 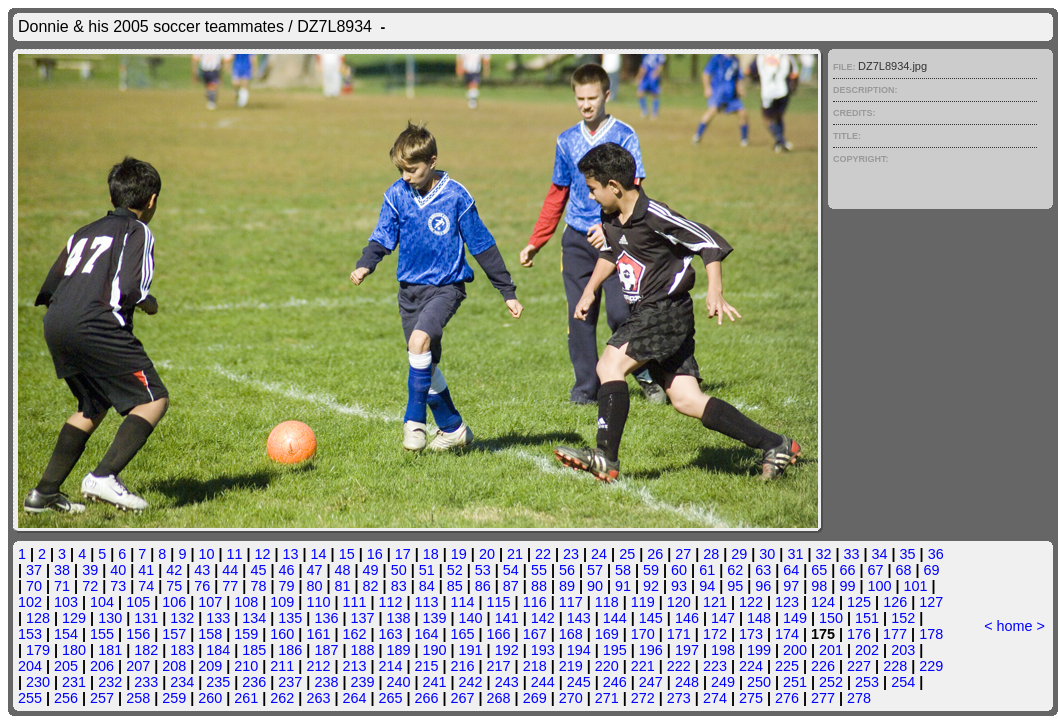 I want to click on 220, so click(x=607, y=666).